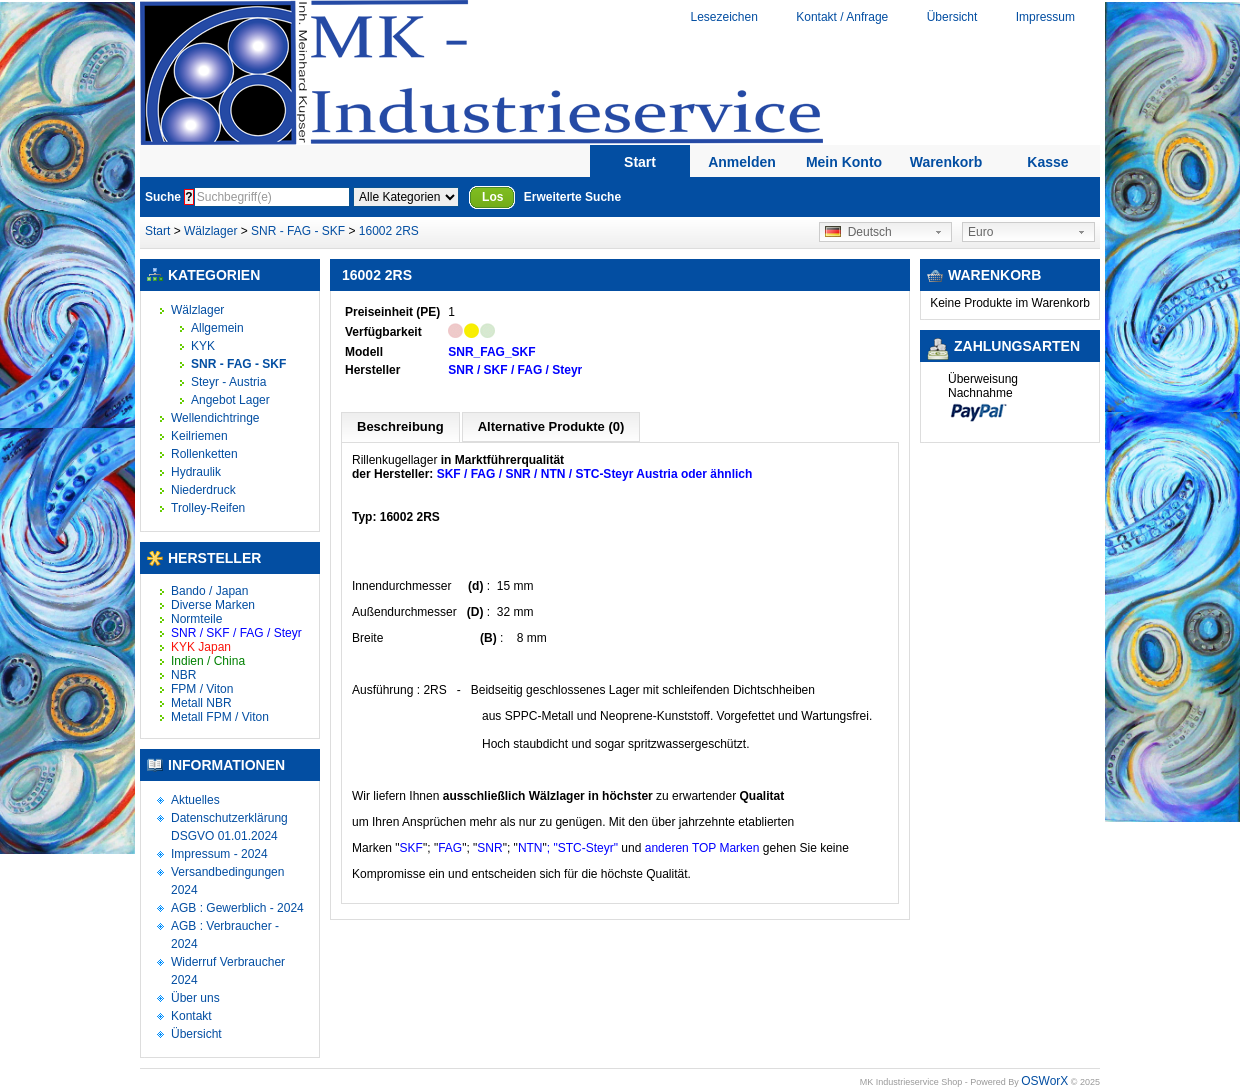 The width and height of the screenshot is (1240, 1088). I want to click on Trolley-Reifen, so click(208, 508).